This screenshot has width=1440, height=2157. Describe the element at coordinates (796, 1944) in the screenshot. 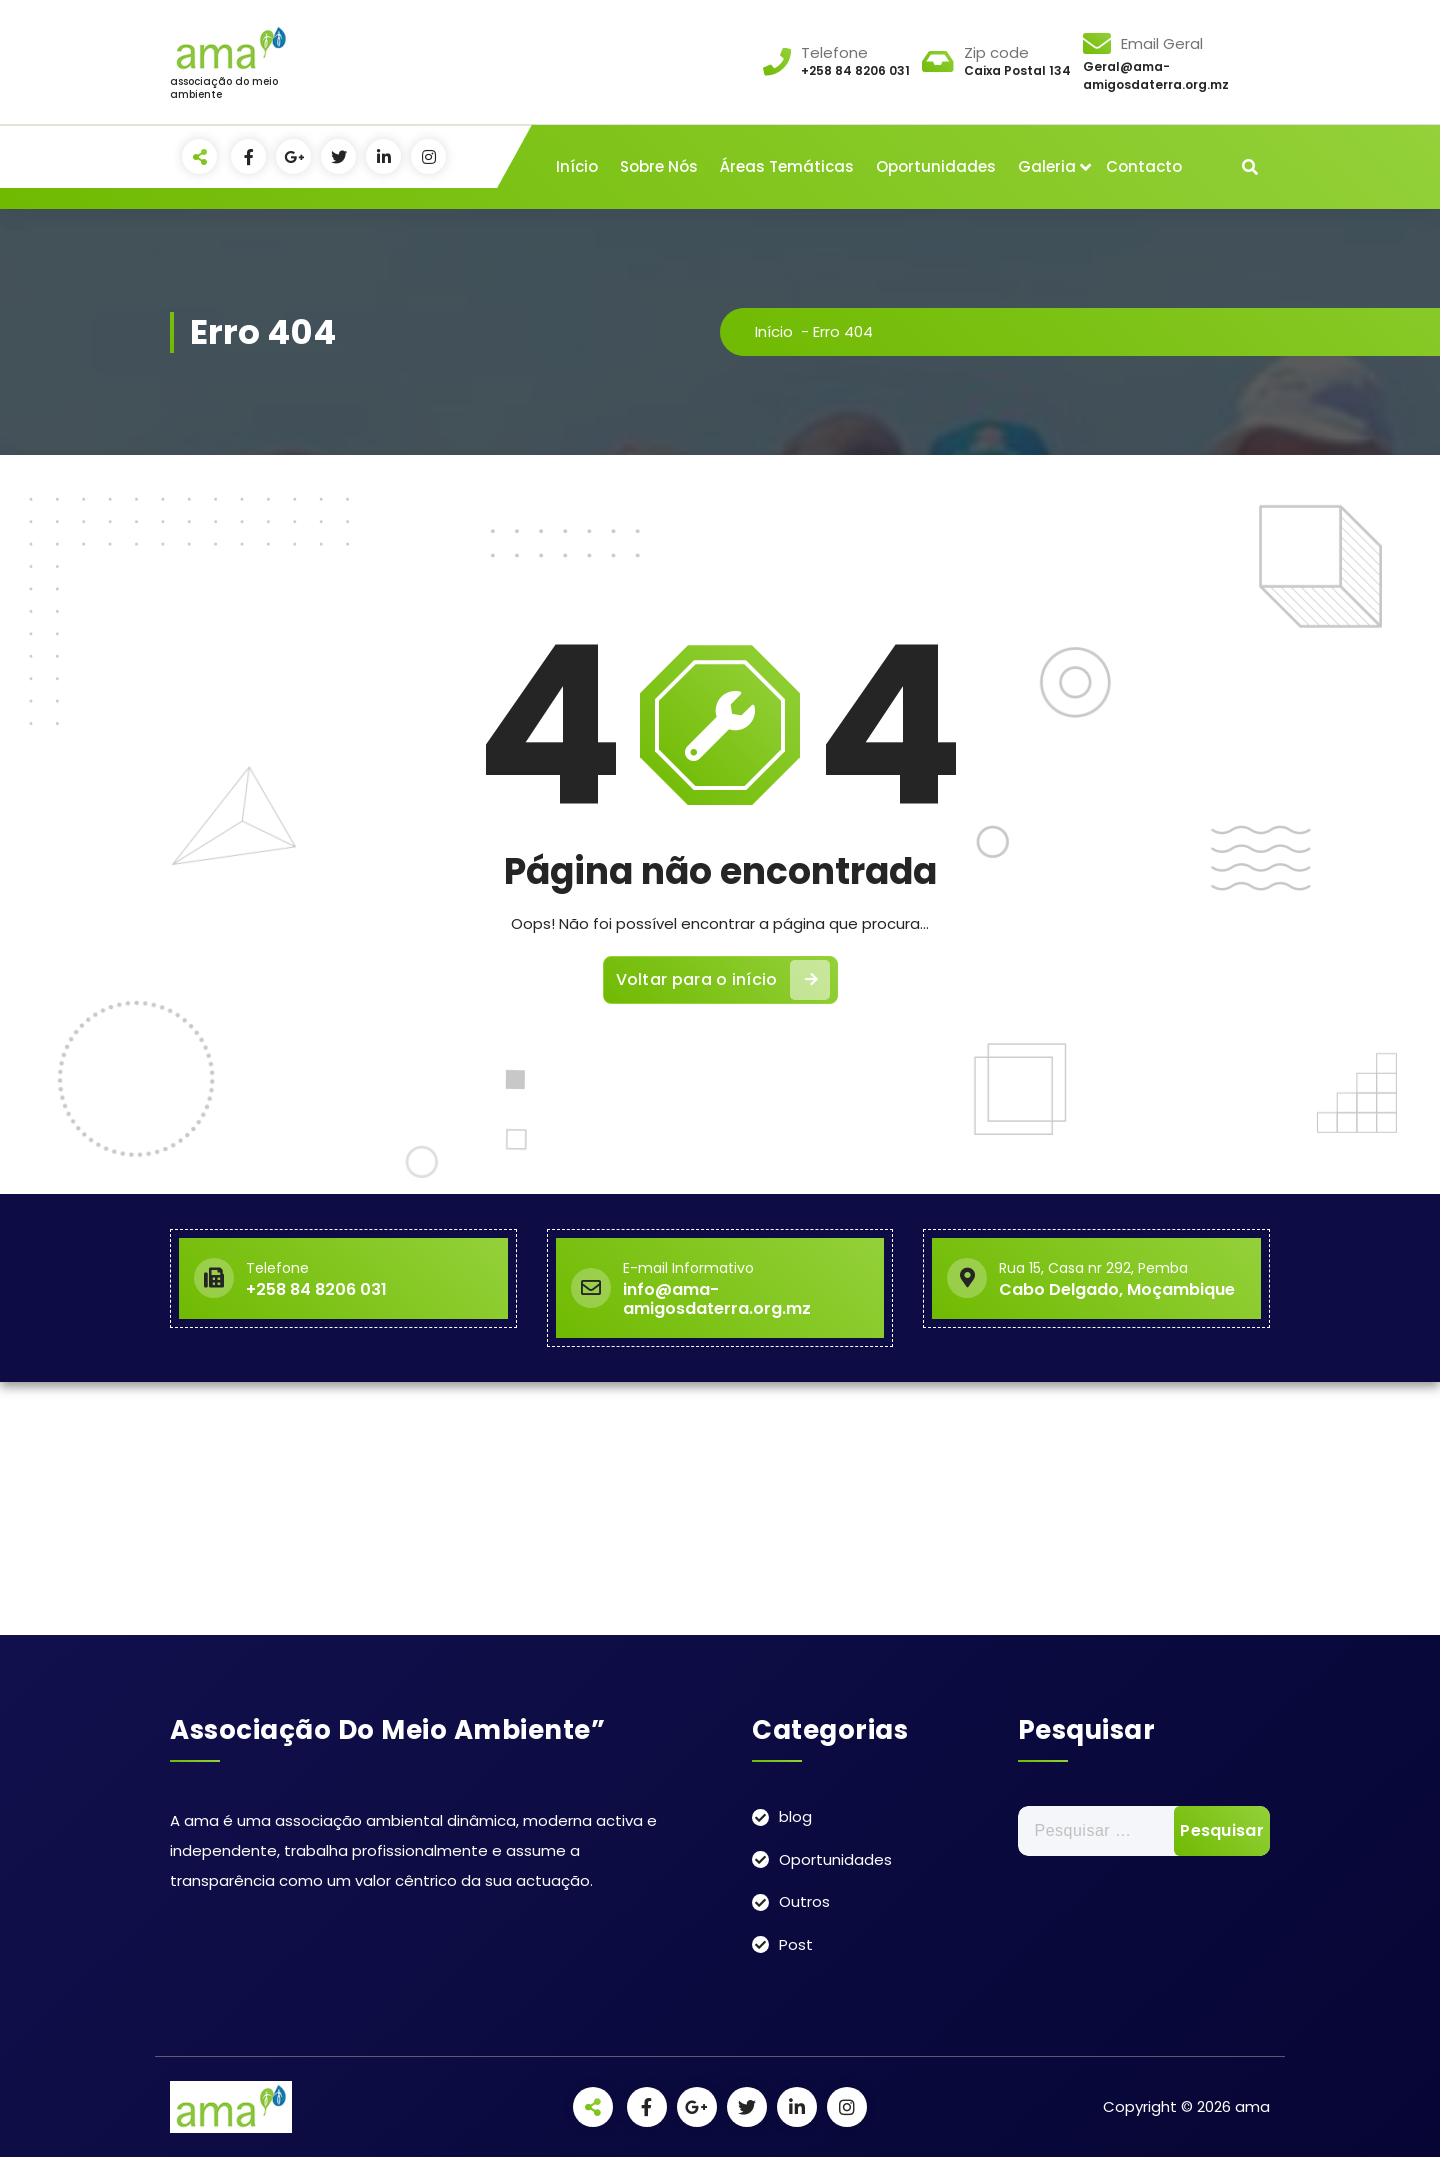

I see `Post` at that location.